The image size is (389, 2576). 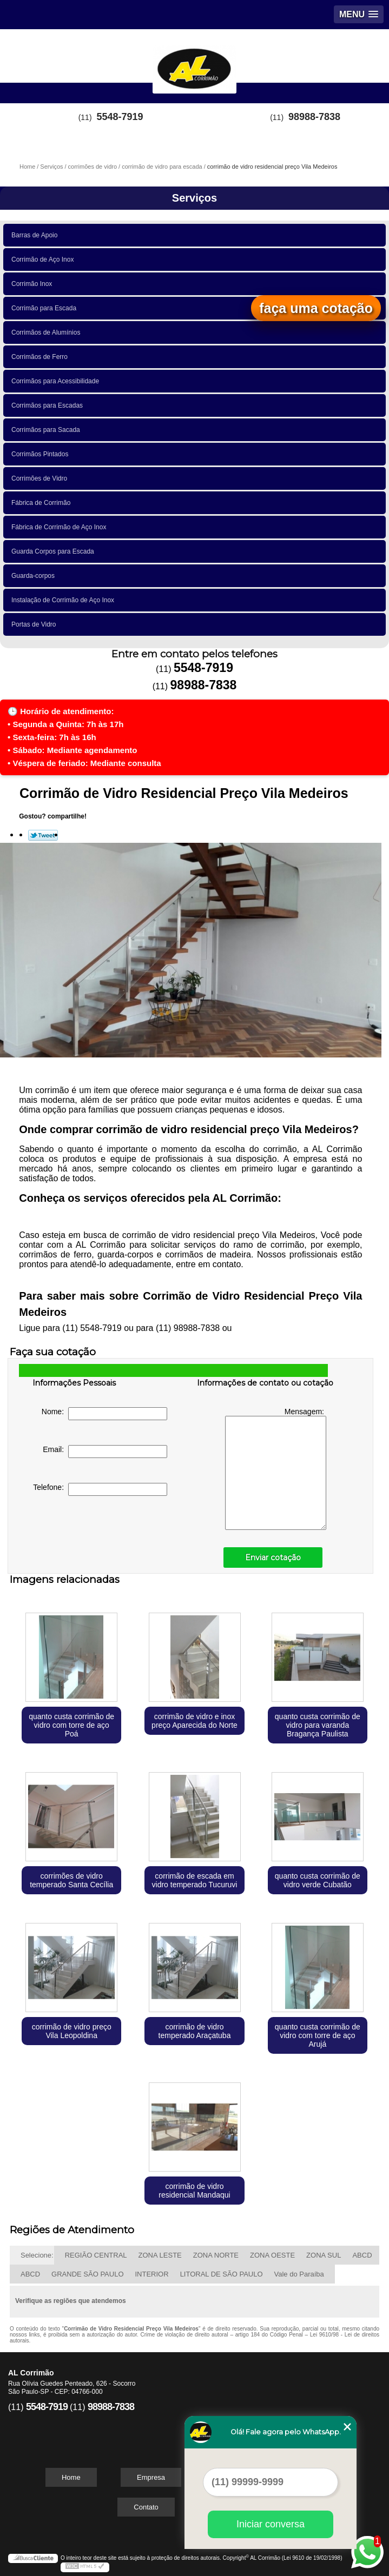 I want to click on Serviços, so click(x=194, y=198).